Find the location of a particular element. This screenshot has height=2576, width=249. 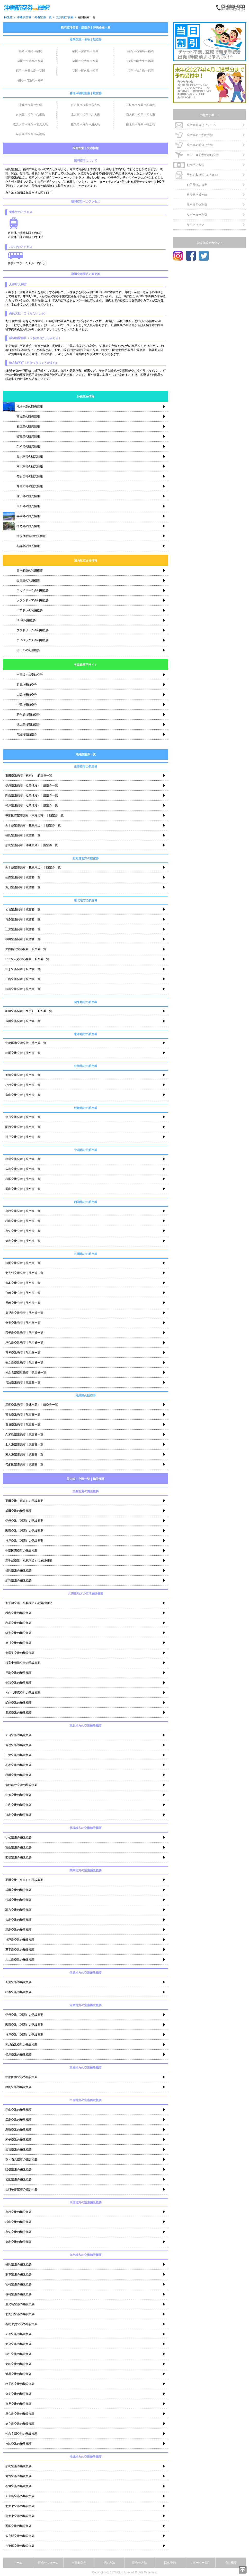

お手荷物の規定 is located at coordinates (197, 185).